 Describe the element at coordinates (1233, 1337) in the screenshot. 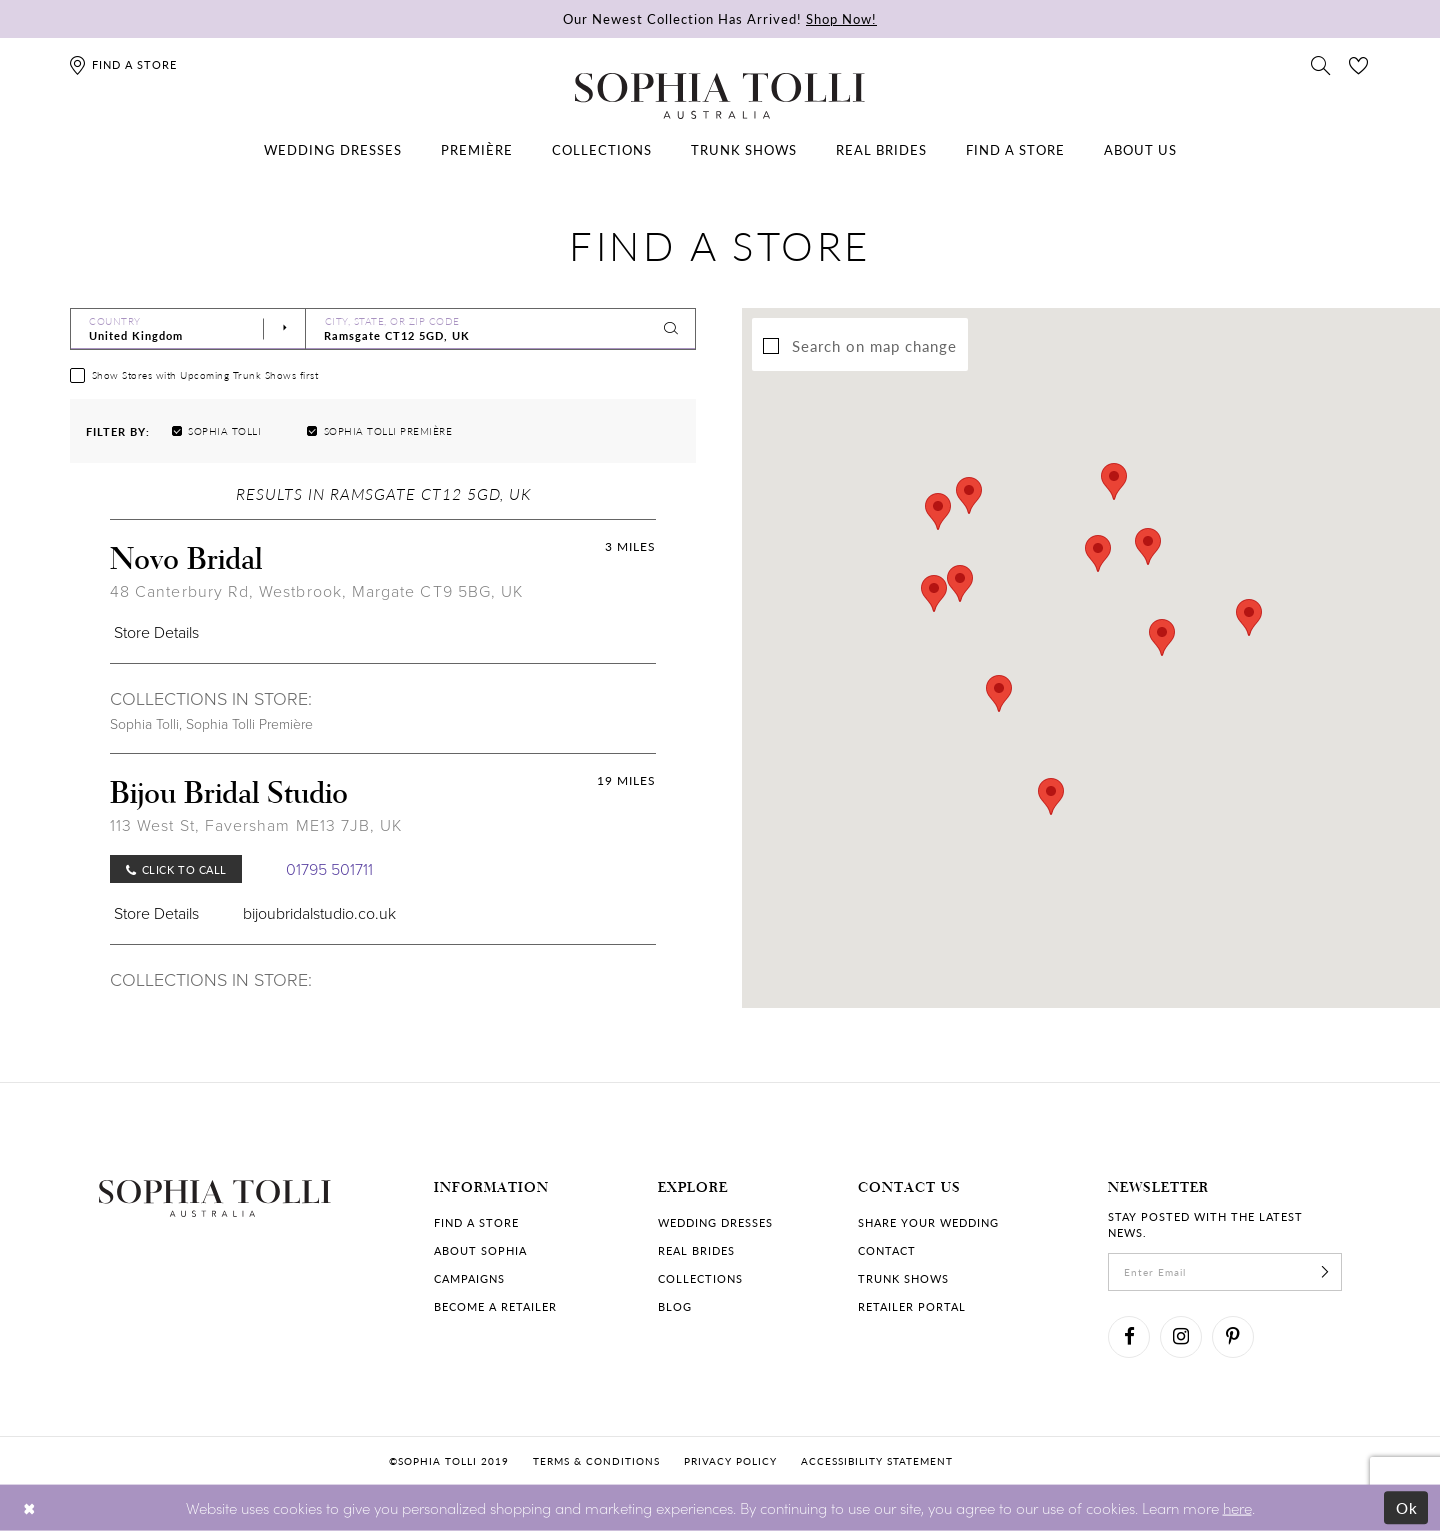

I see `[Visit our Pinterest]` at that location.